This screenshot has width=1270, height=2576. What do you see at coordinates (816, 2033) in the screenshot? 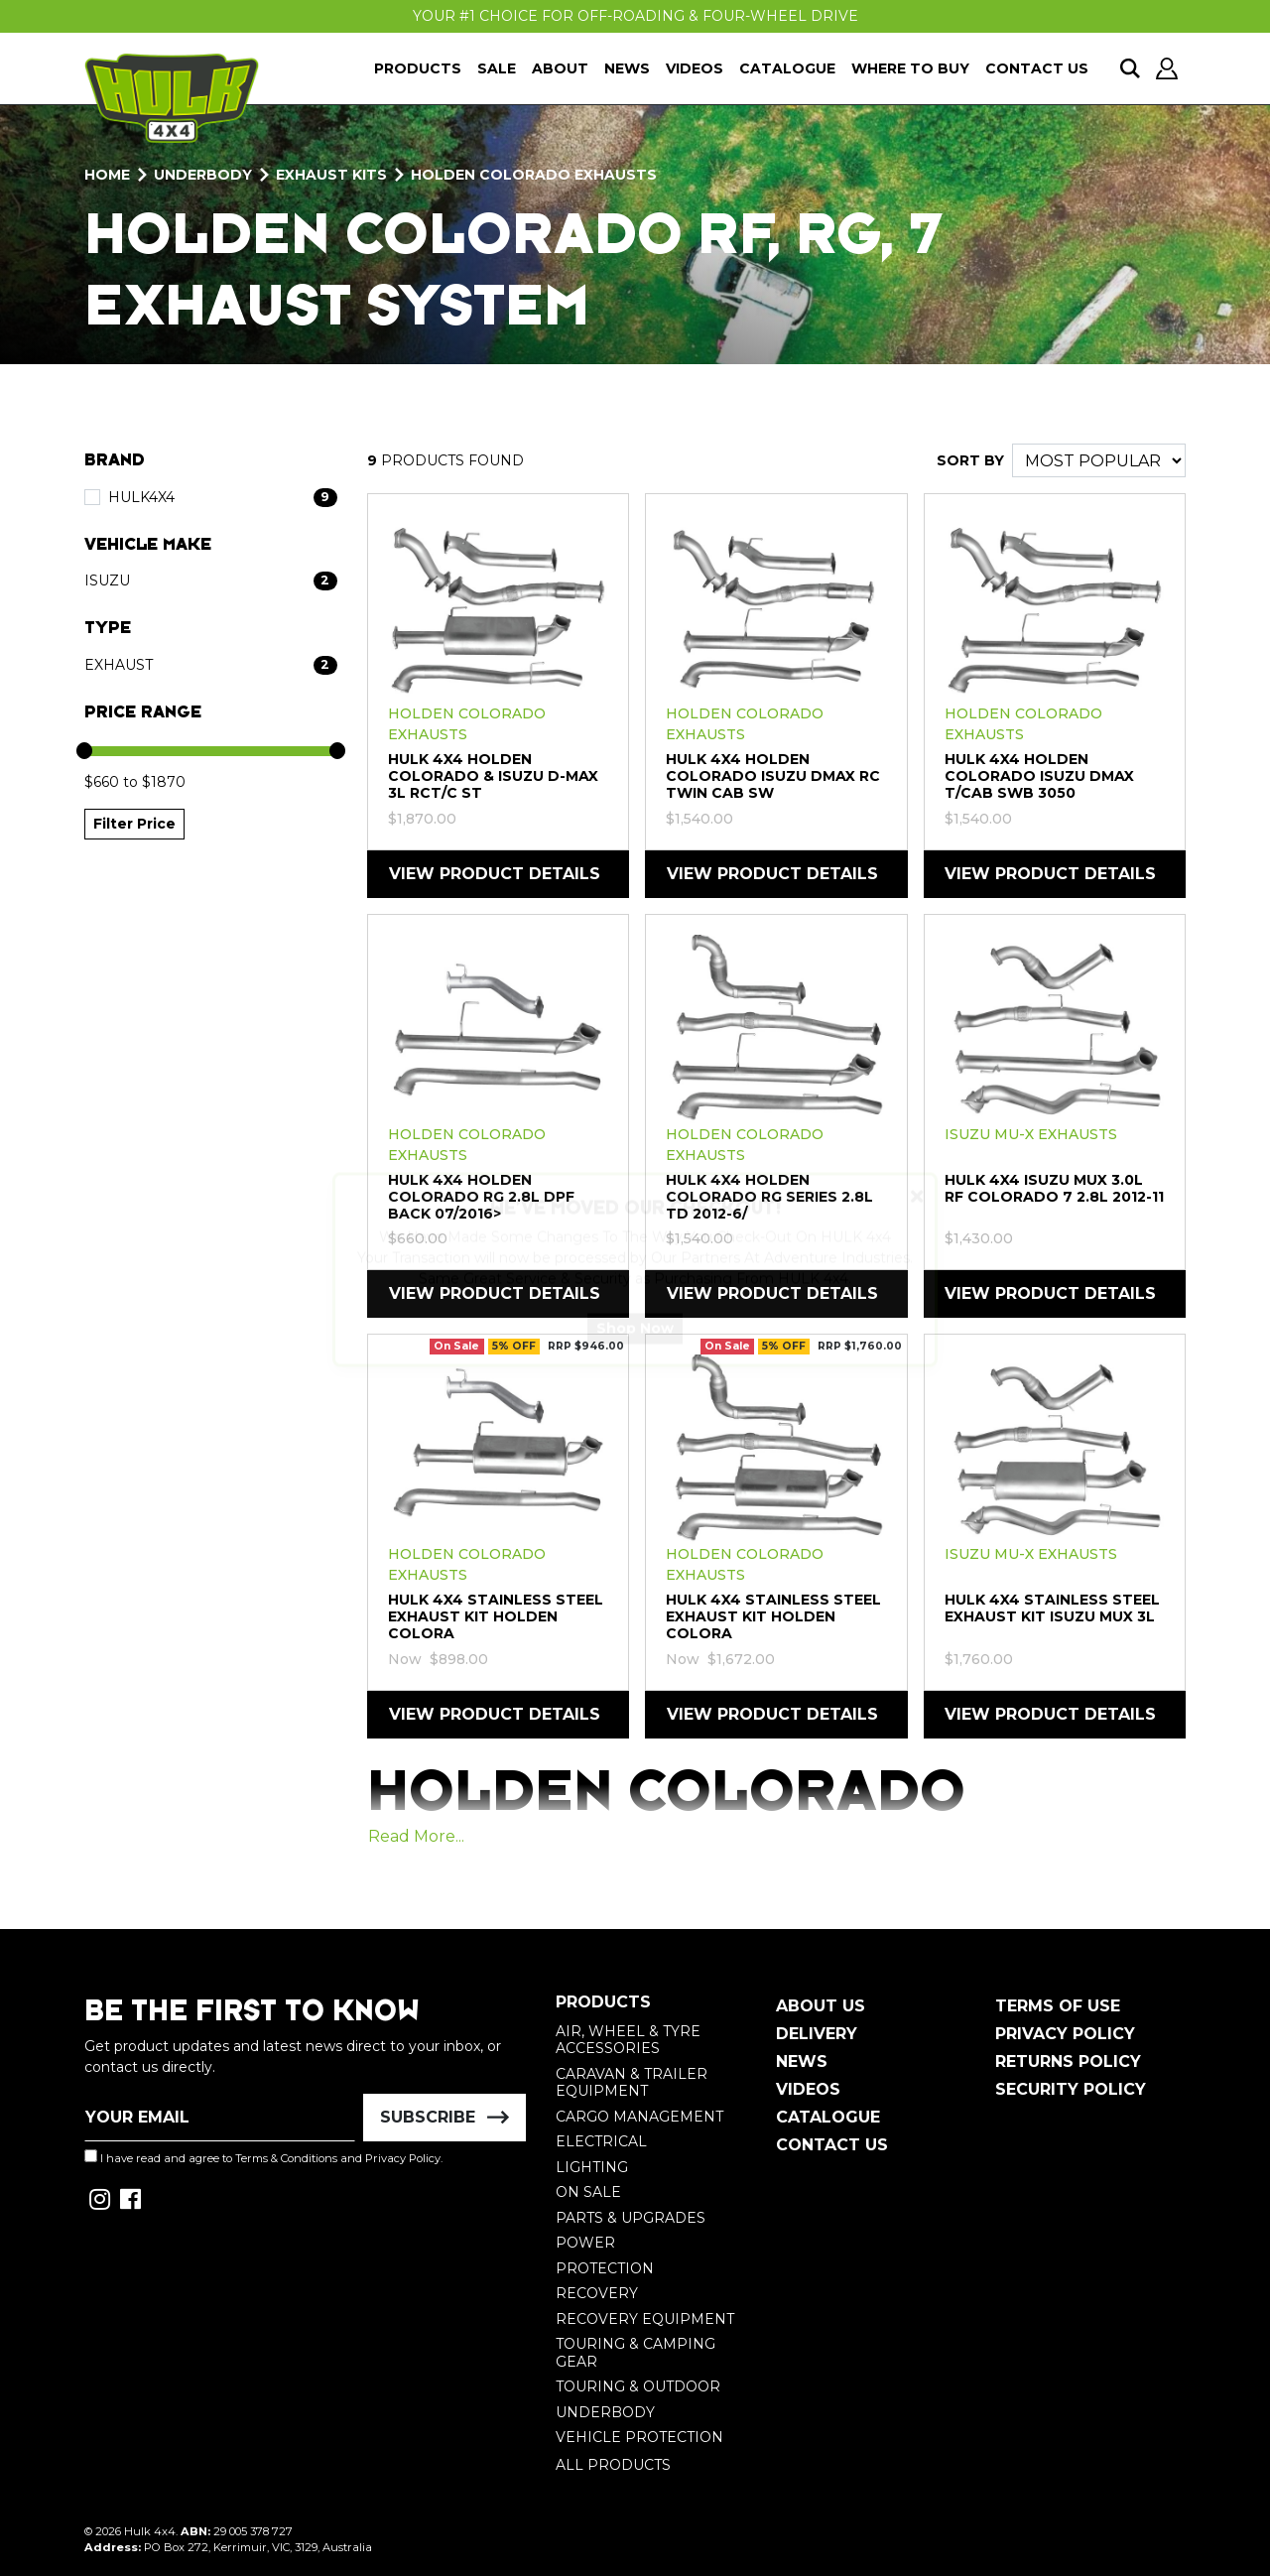
I see `Delivery` at bounding box center [816, 2033].